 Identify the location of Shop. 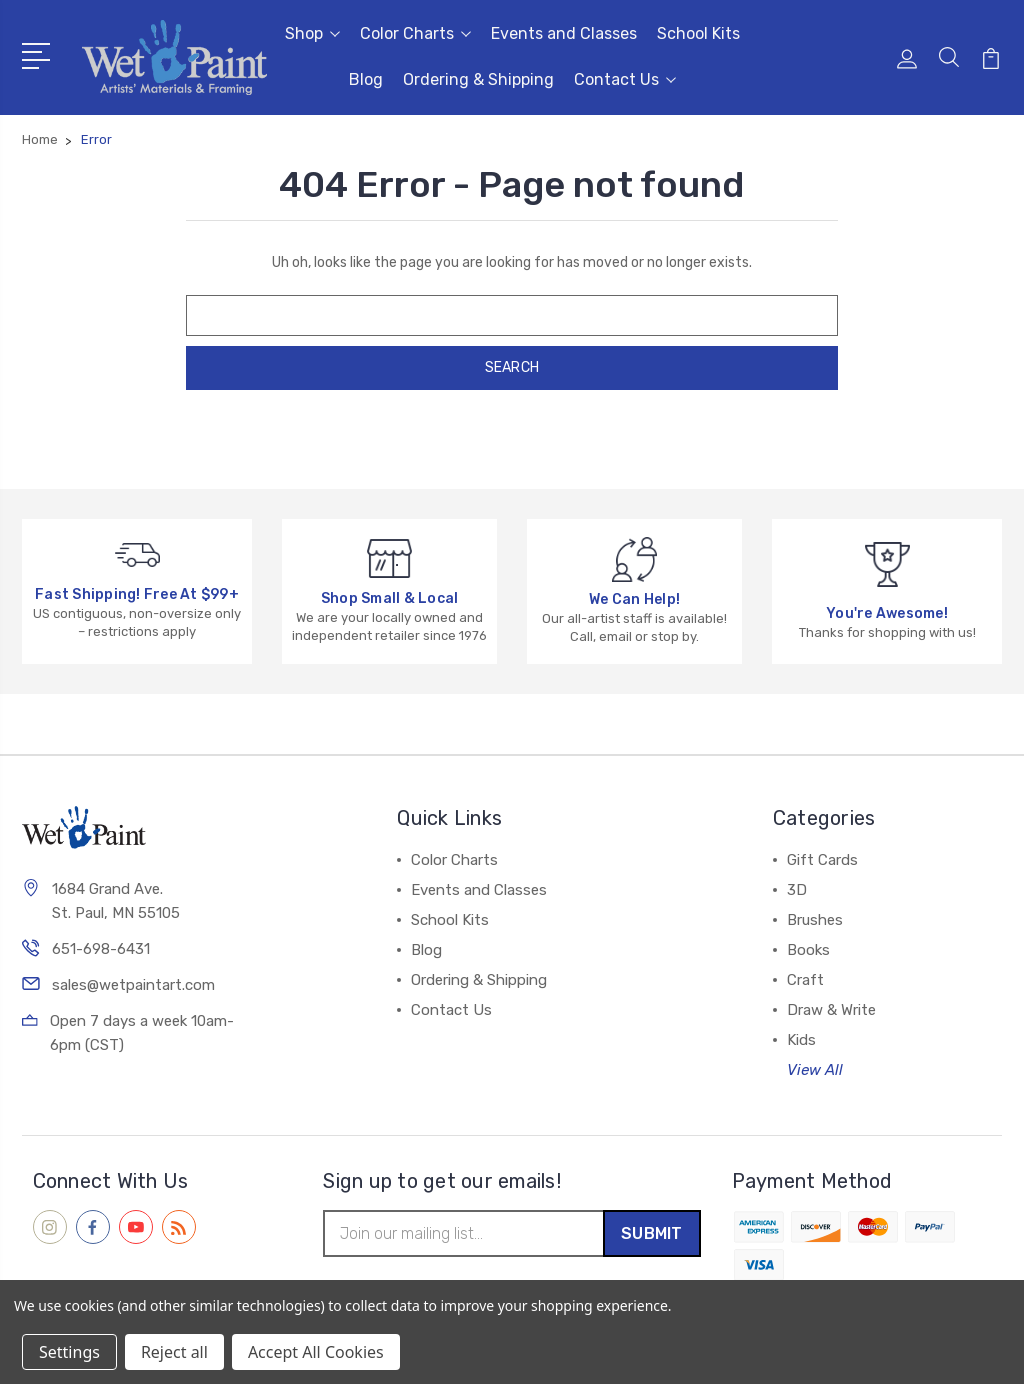
(312, 33).